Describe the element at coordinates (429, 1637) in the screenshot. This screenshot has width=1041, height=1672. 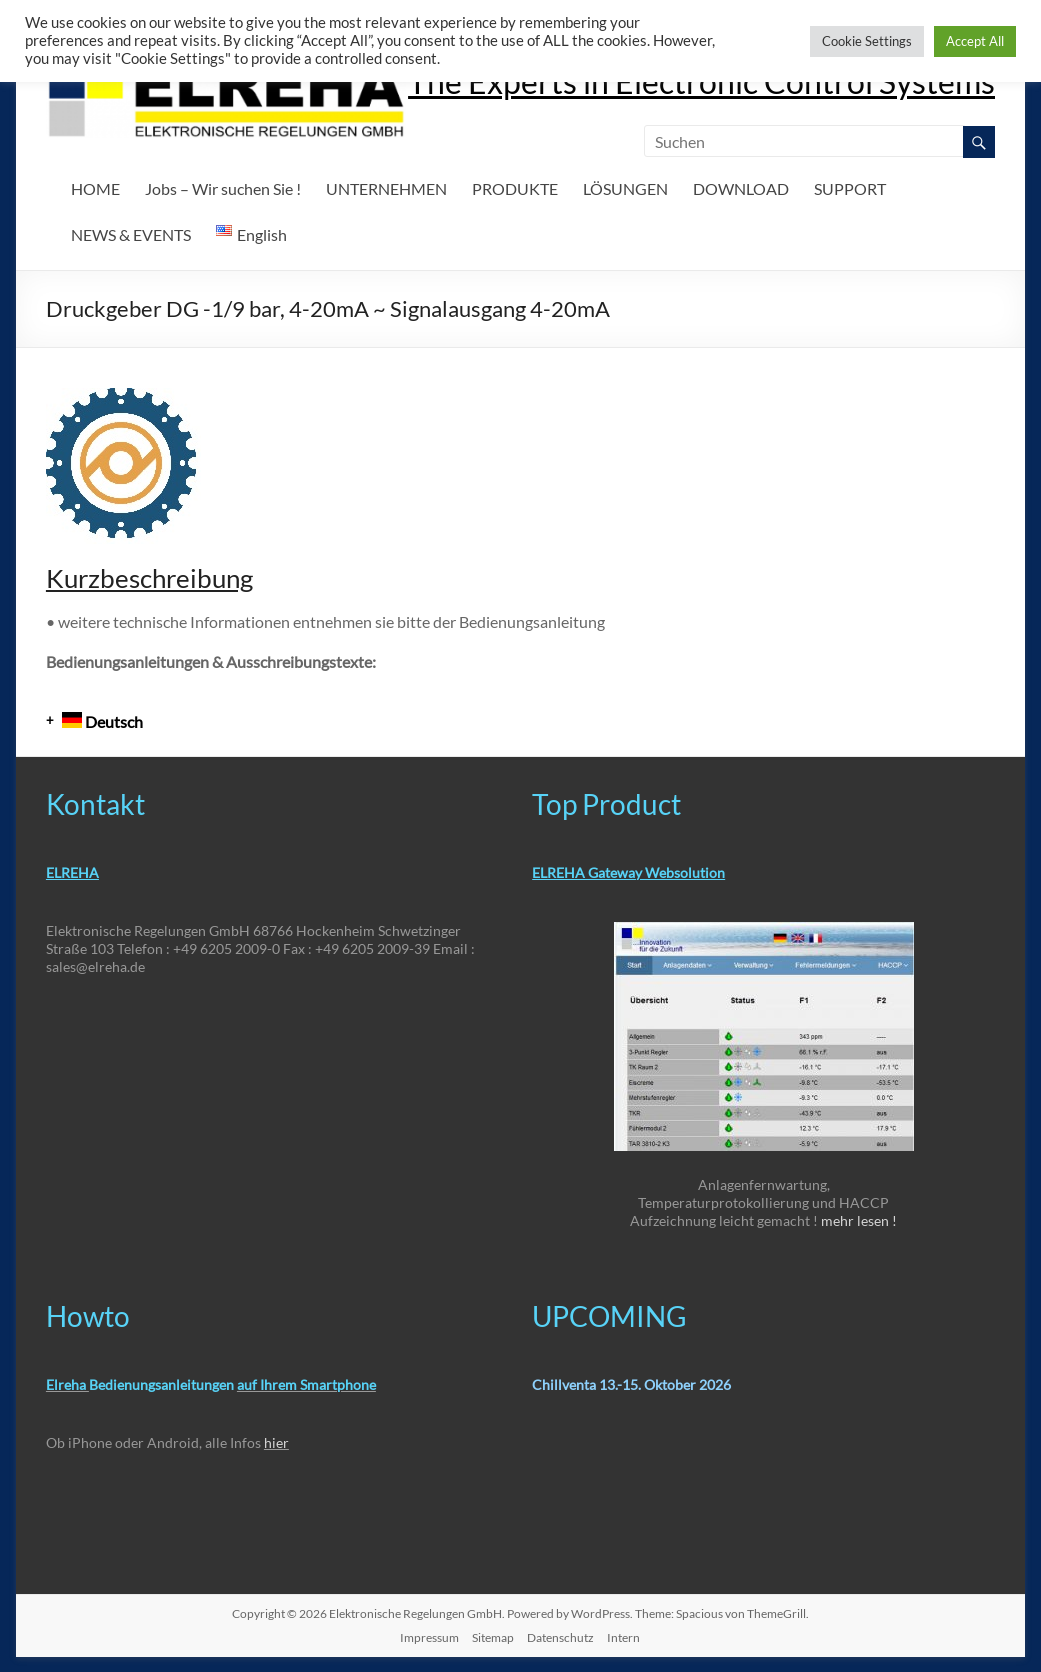
I see `Impressum` at that location.